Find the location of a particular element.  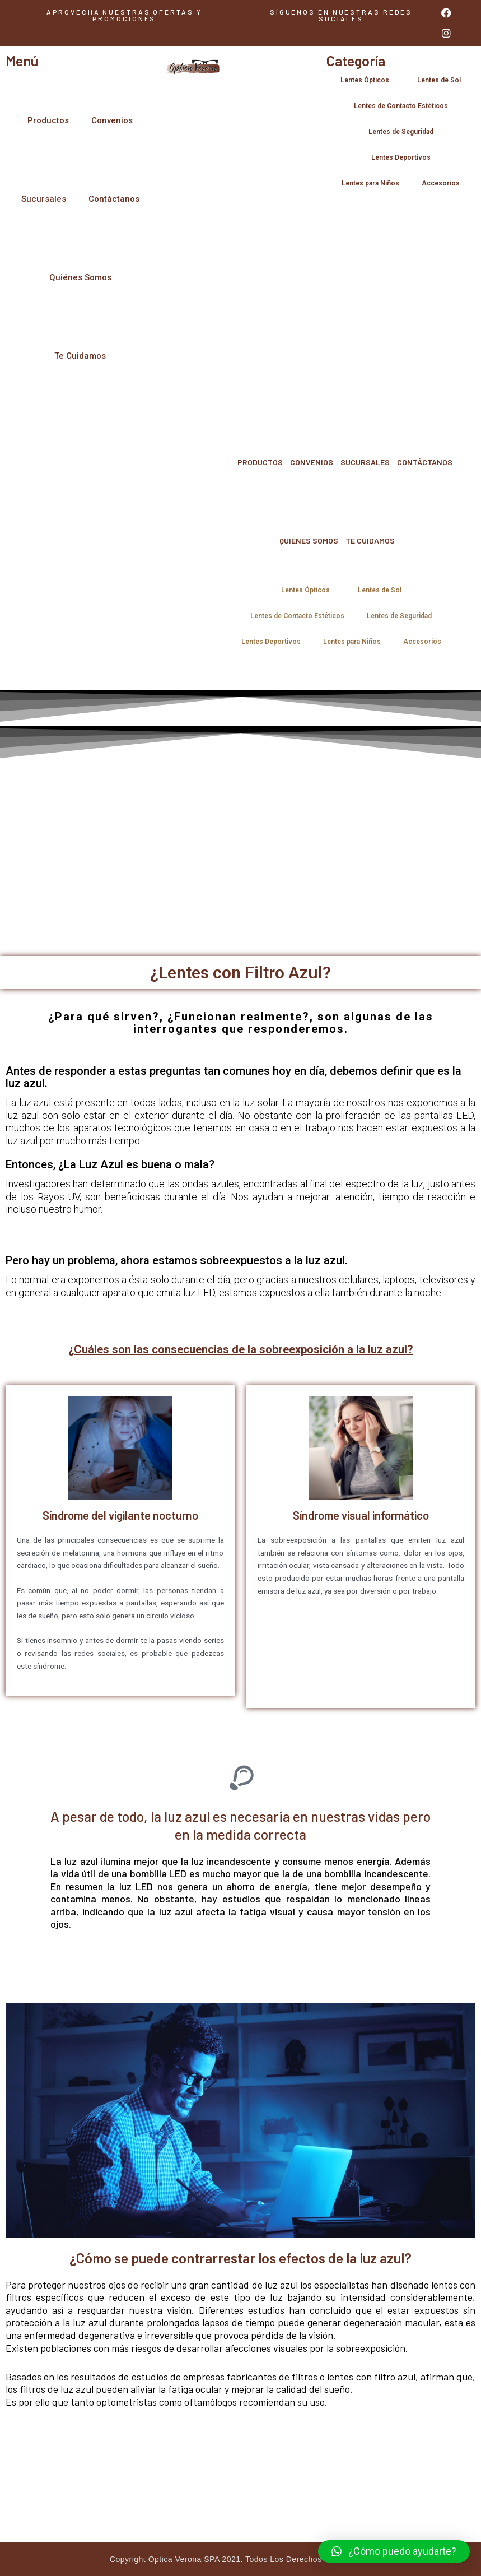

Te Cuidamos is located at coordinates (80, 356).